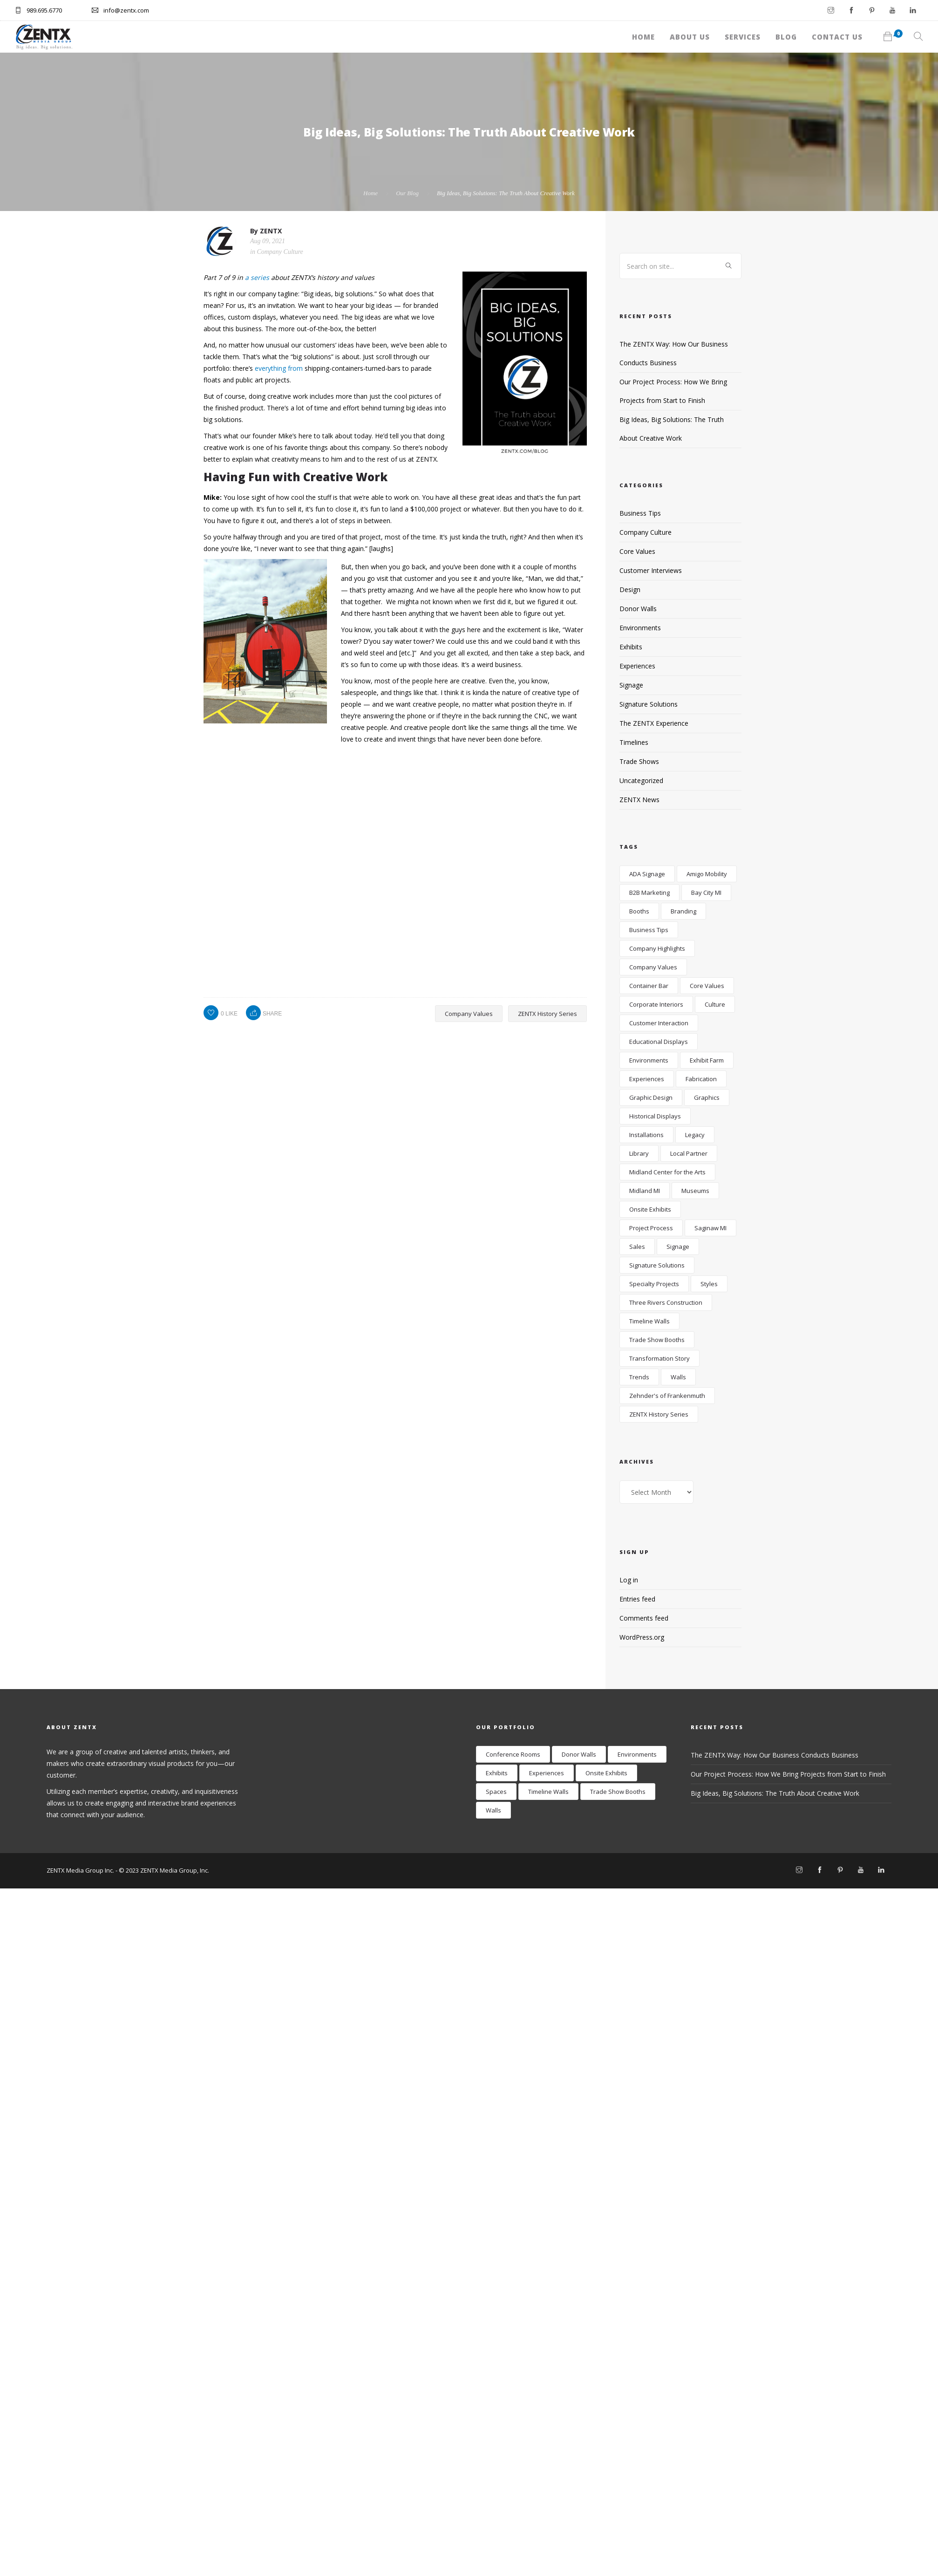  Describe the element at coordinates (646, 1135) in the screenshot. I see `Installations [Installations (2 items)]` at that location.